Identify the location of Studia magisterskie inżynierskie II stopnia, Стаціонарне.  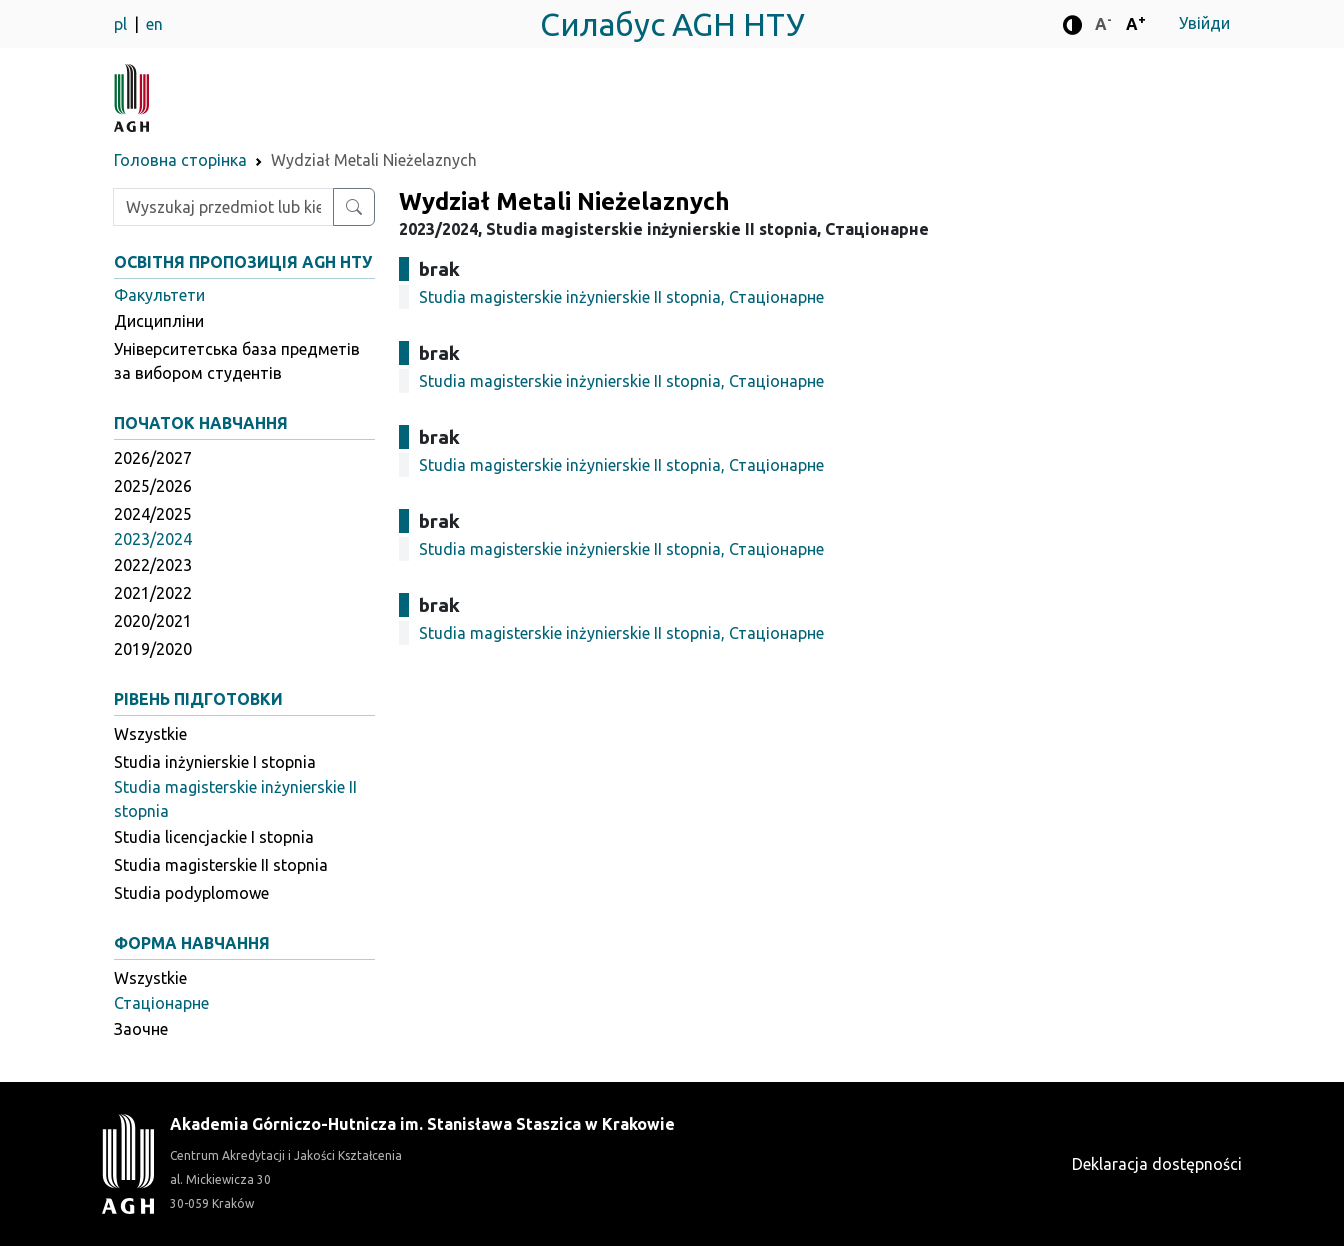
(621, 297).